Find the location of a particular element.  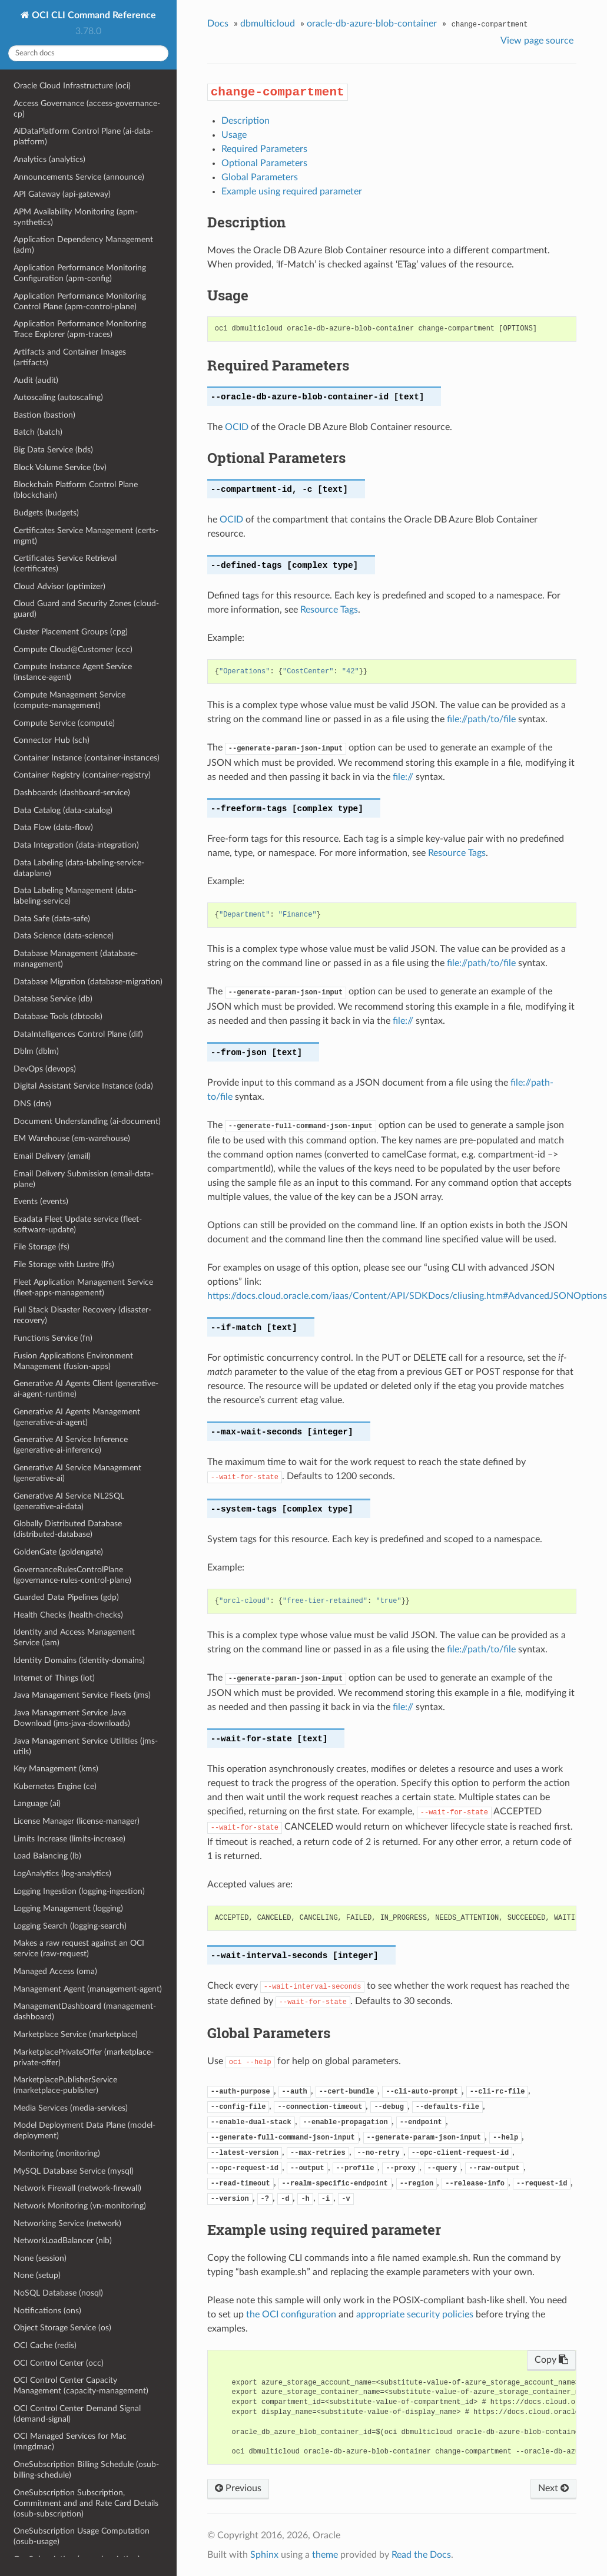

Dashboards (dashboard-service) is located at coordinates (72, 792).